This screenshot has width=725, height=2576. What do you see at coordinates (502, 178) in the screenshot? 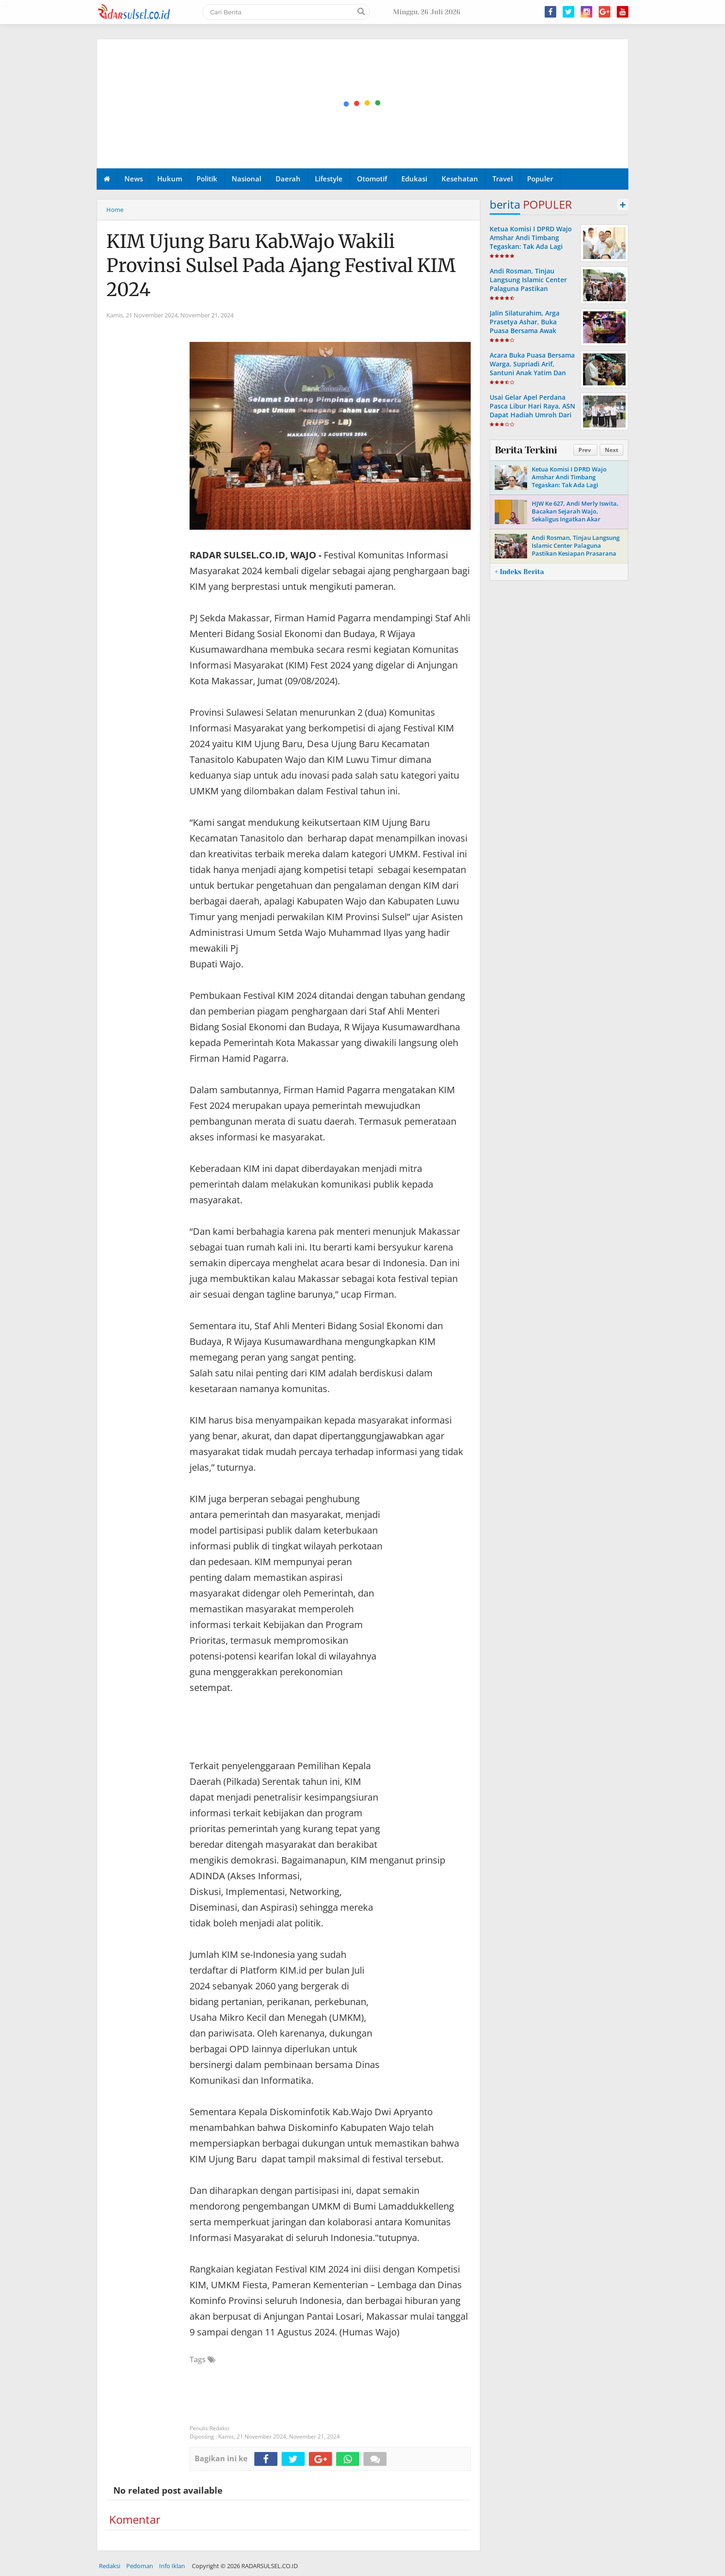
I see `Travel` at bounding box center [502, 178].